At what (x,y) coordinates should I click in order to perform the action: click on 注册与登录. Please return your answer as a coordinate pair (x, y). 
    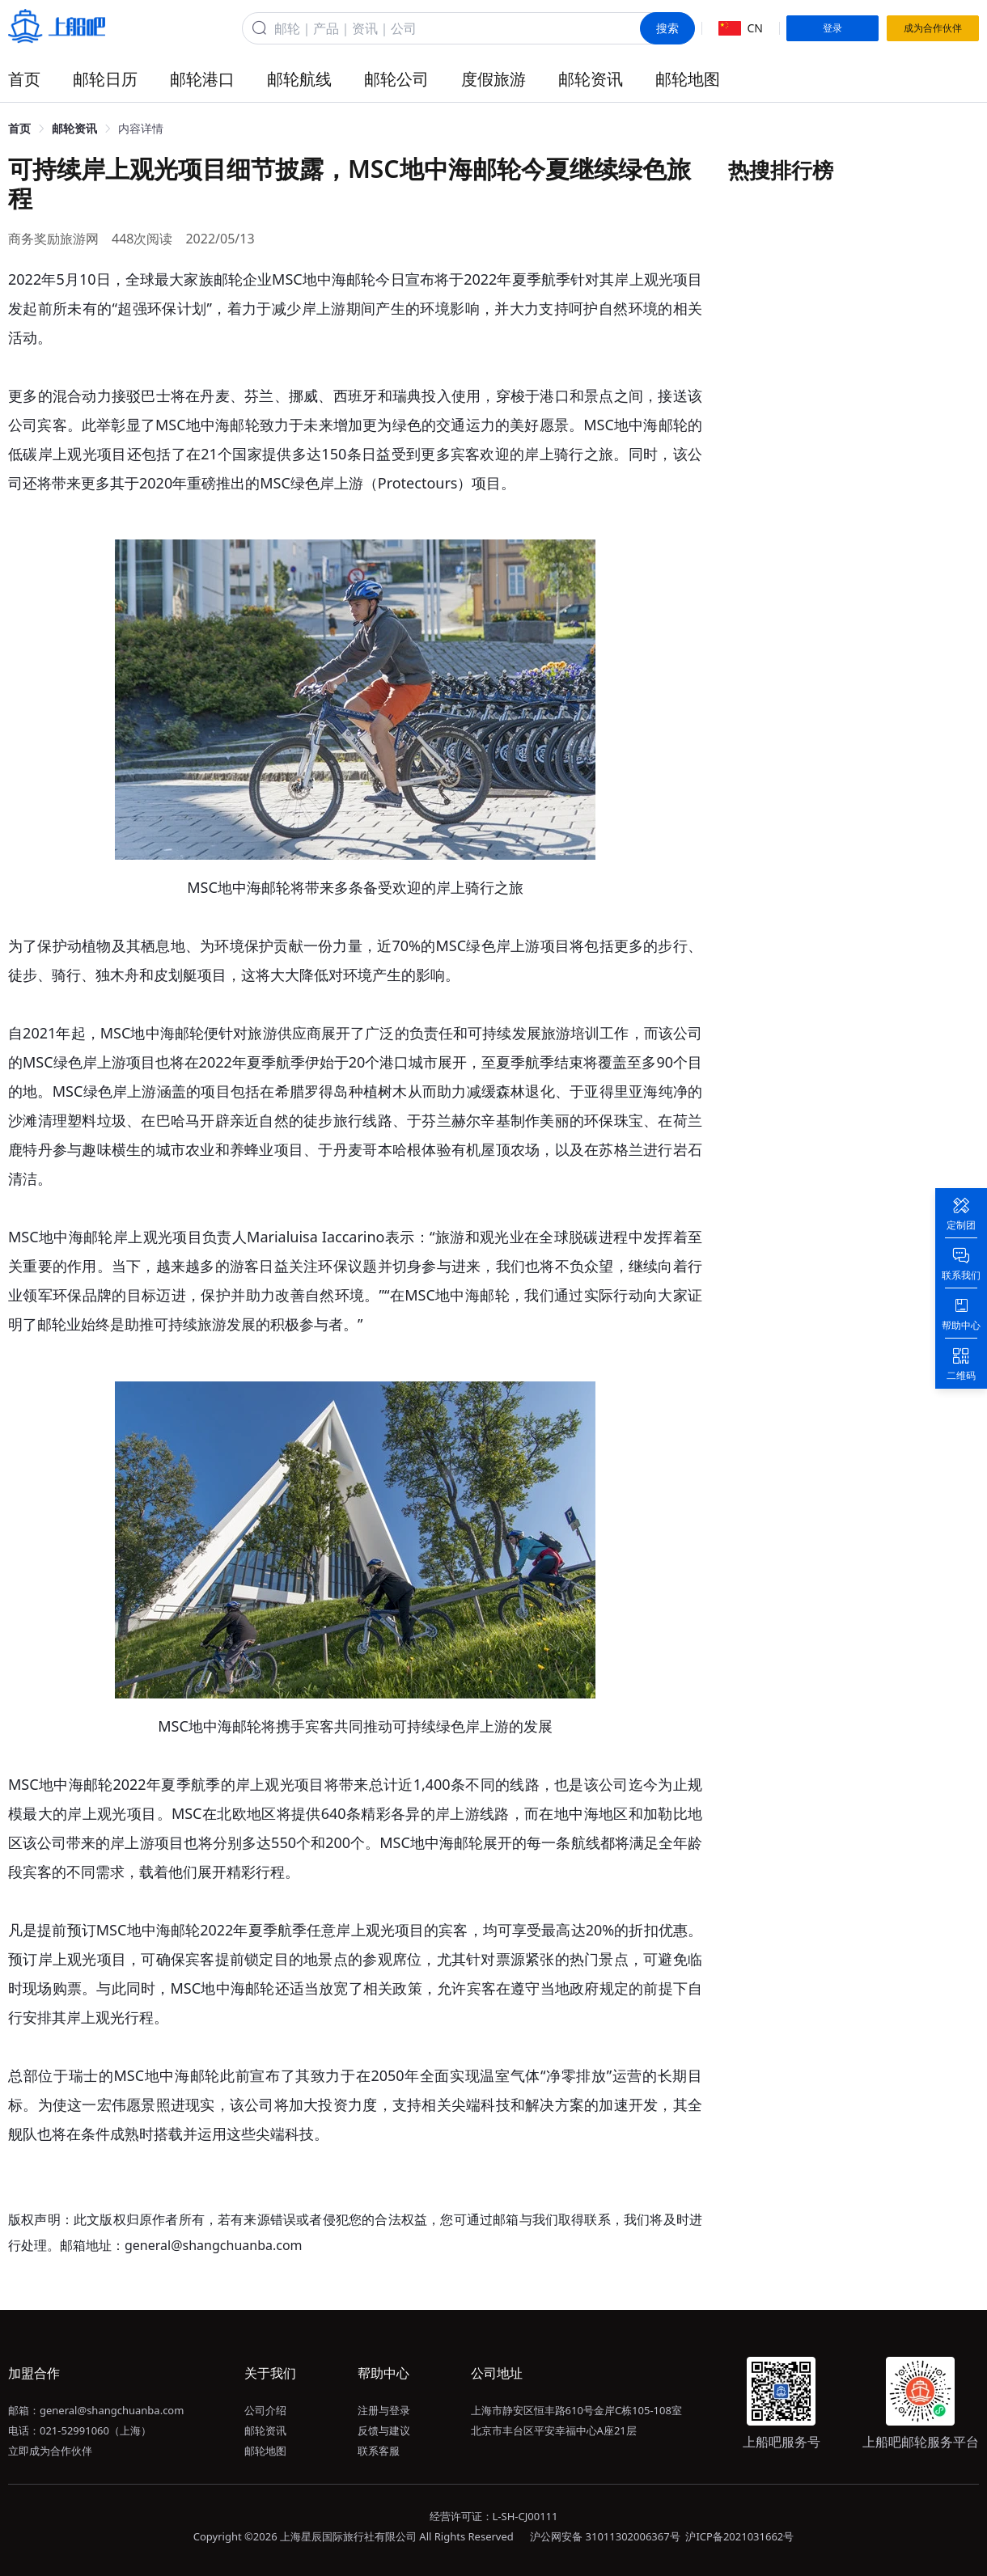
    Looking at the image, I should click on (384, 2410).